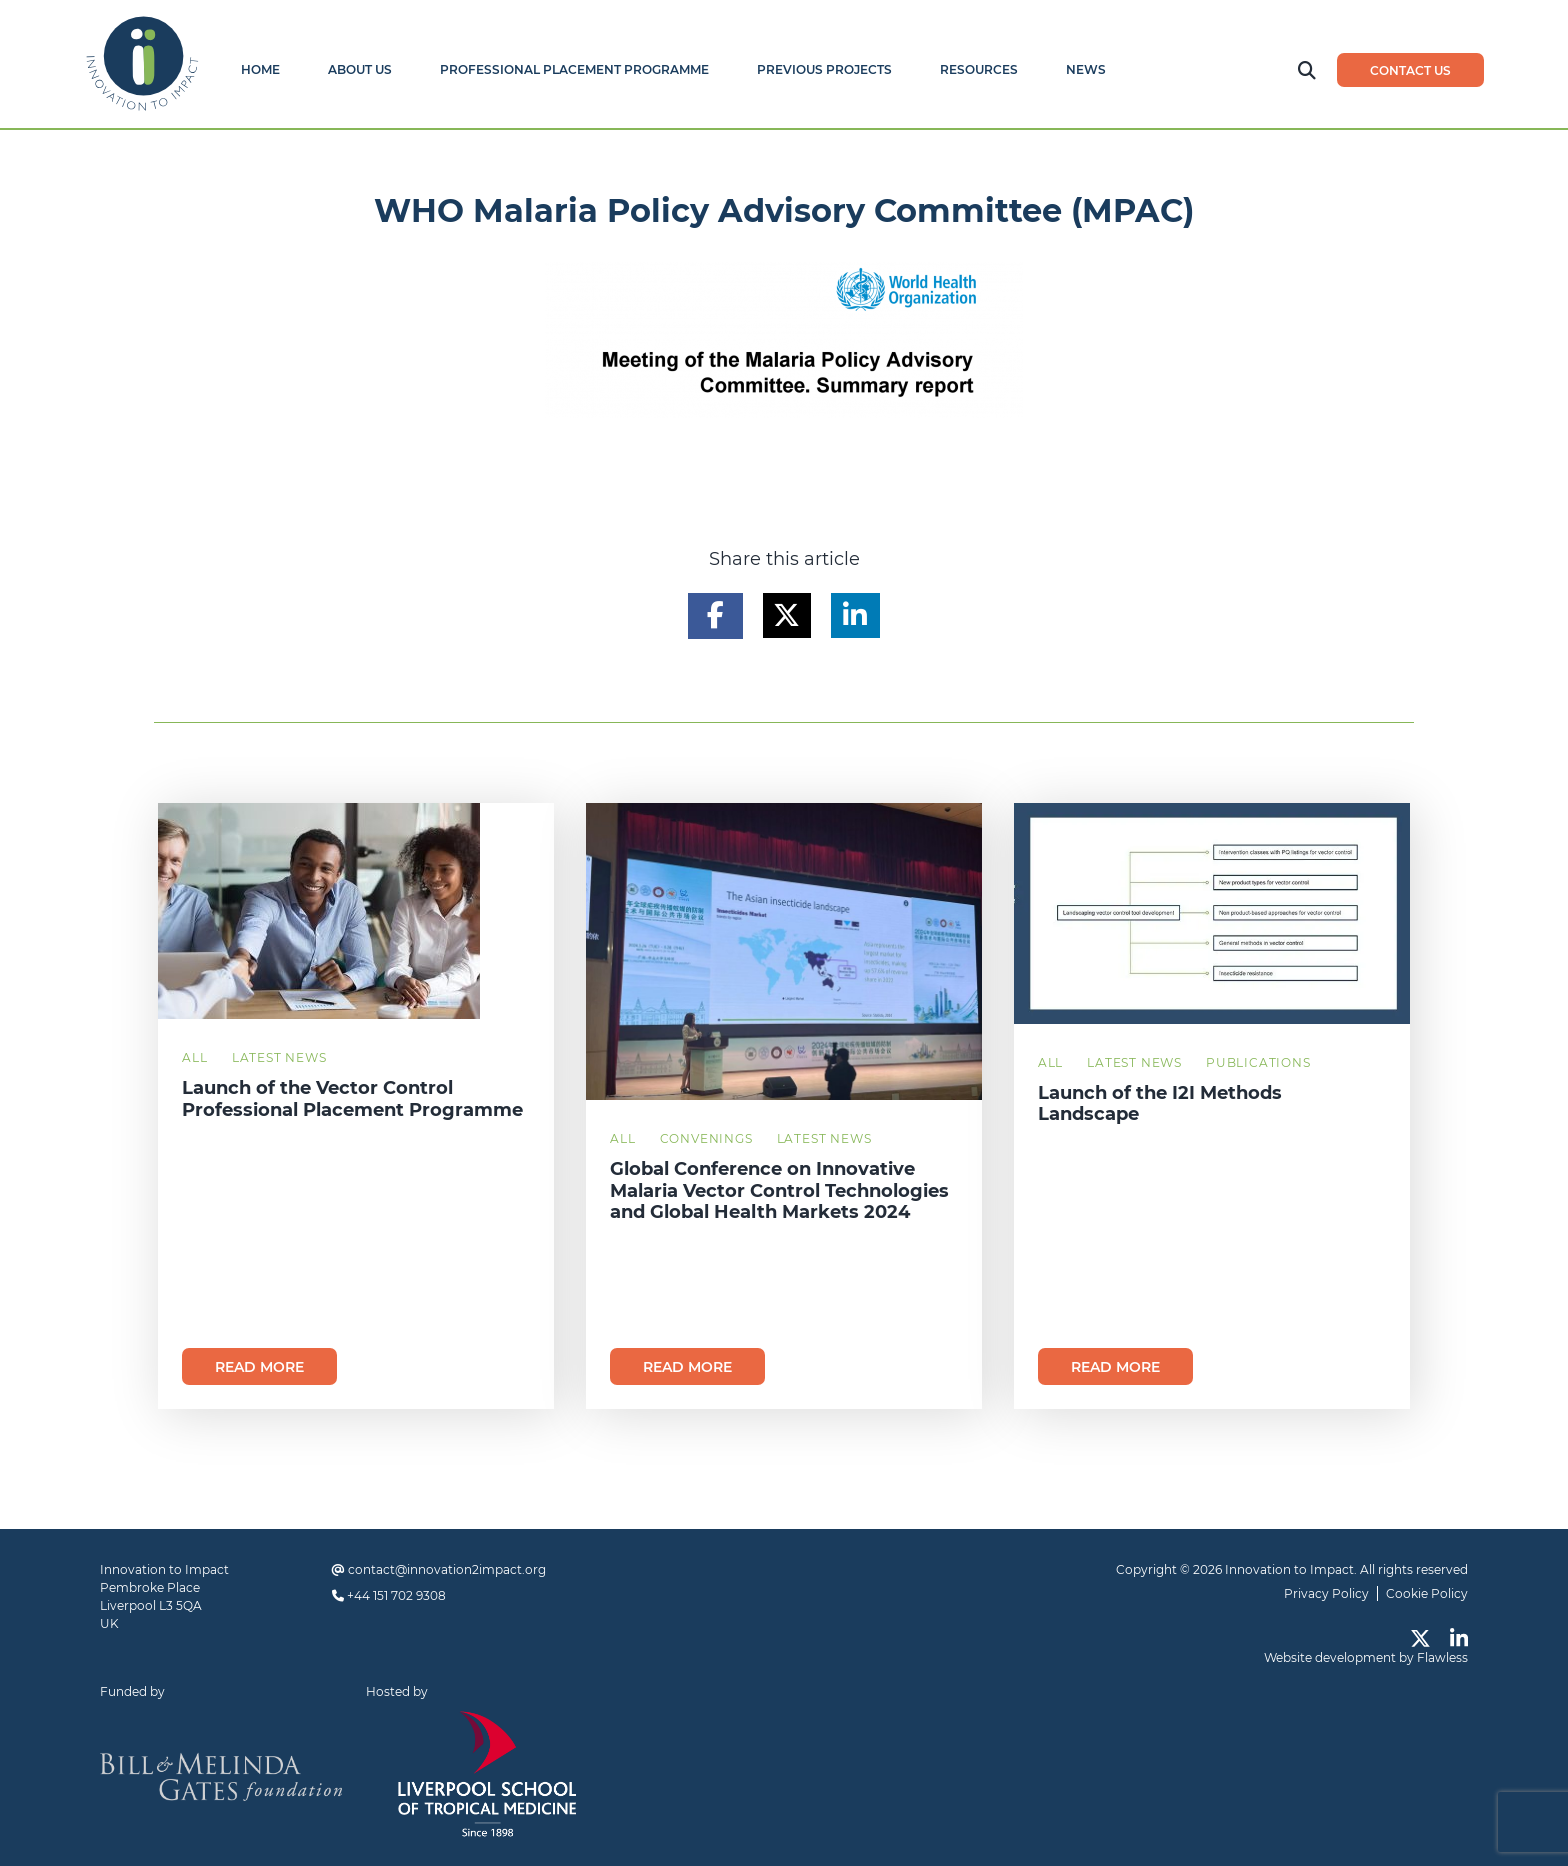 The width and height of the screenshot is (1568, 1866). What do you see at coordinates (706, 1138) in the screenshot?
I see `Convenings` at bounding box center [706, 1138].